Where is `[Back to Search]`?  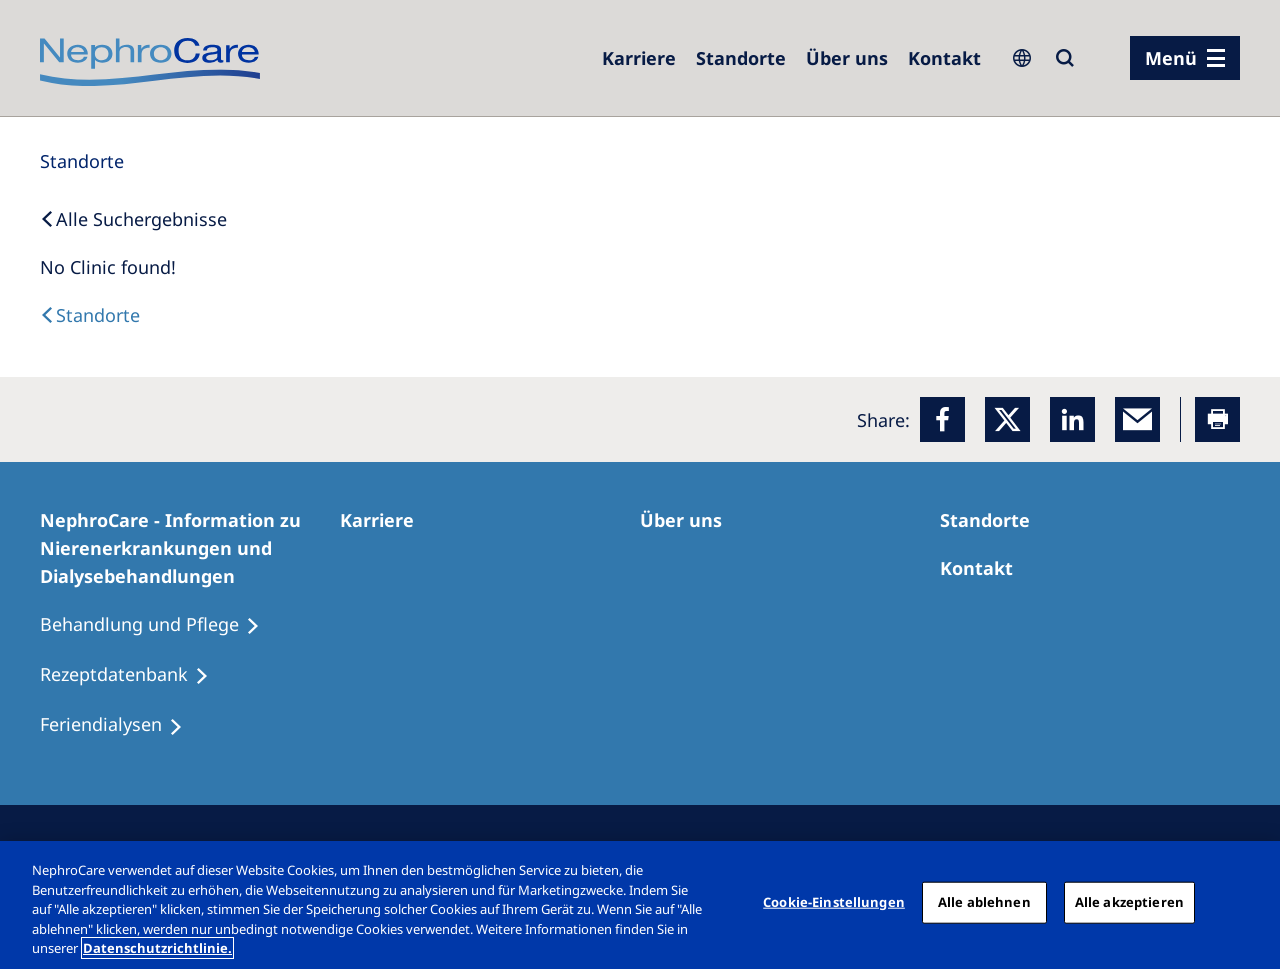
[Back to Search] is located at coordinates (133, 219).